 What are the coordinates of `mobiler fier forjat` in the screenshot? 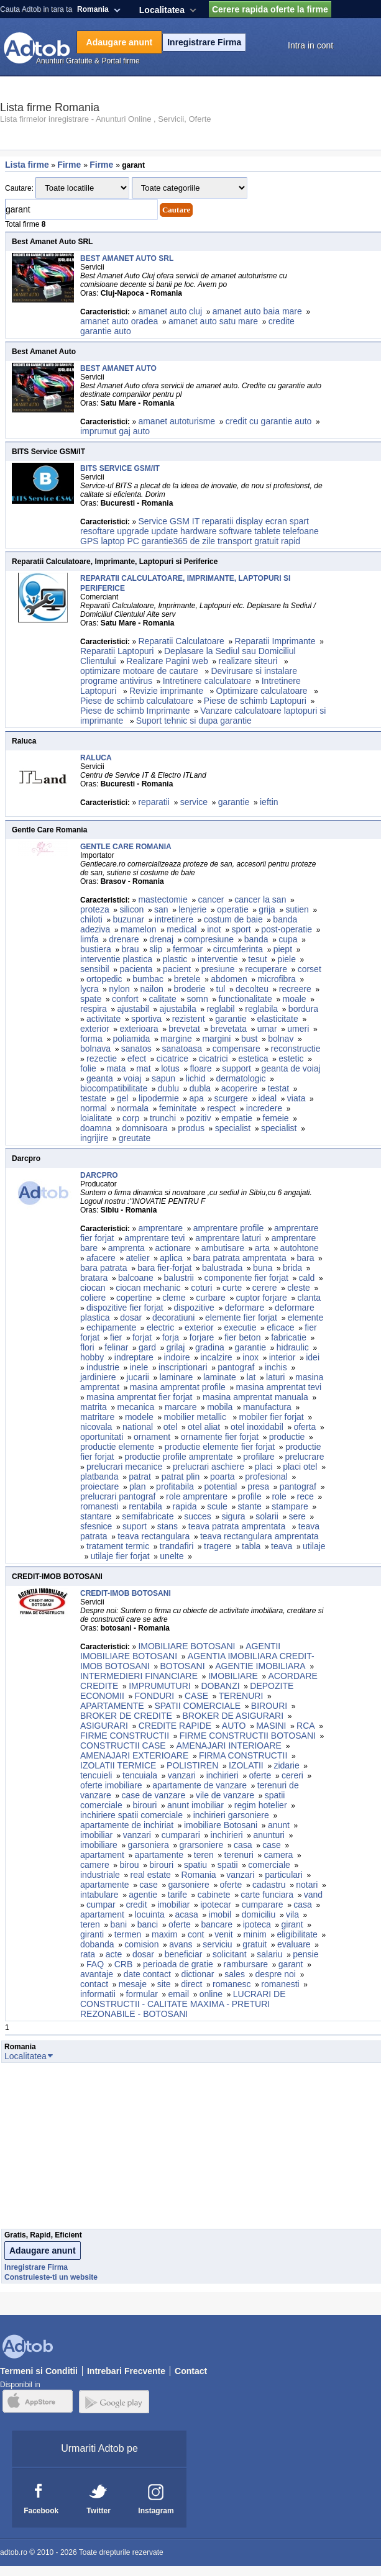 It's located at (271, 1417).